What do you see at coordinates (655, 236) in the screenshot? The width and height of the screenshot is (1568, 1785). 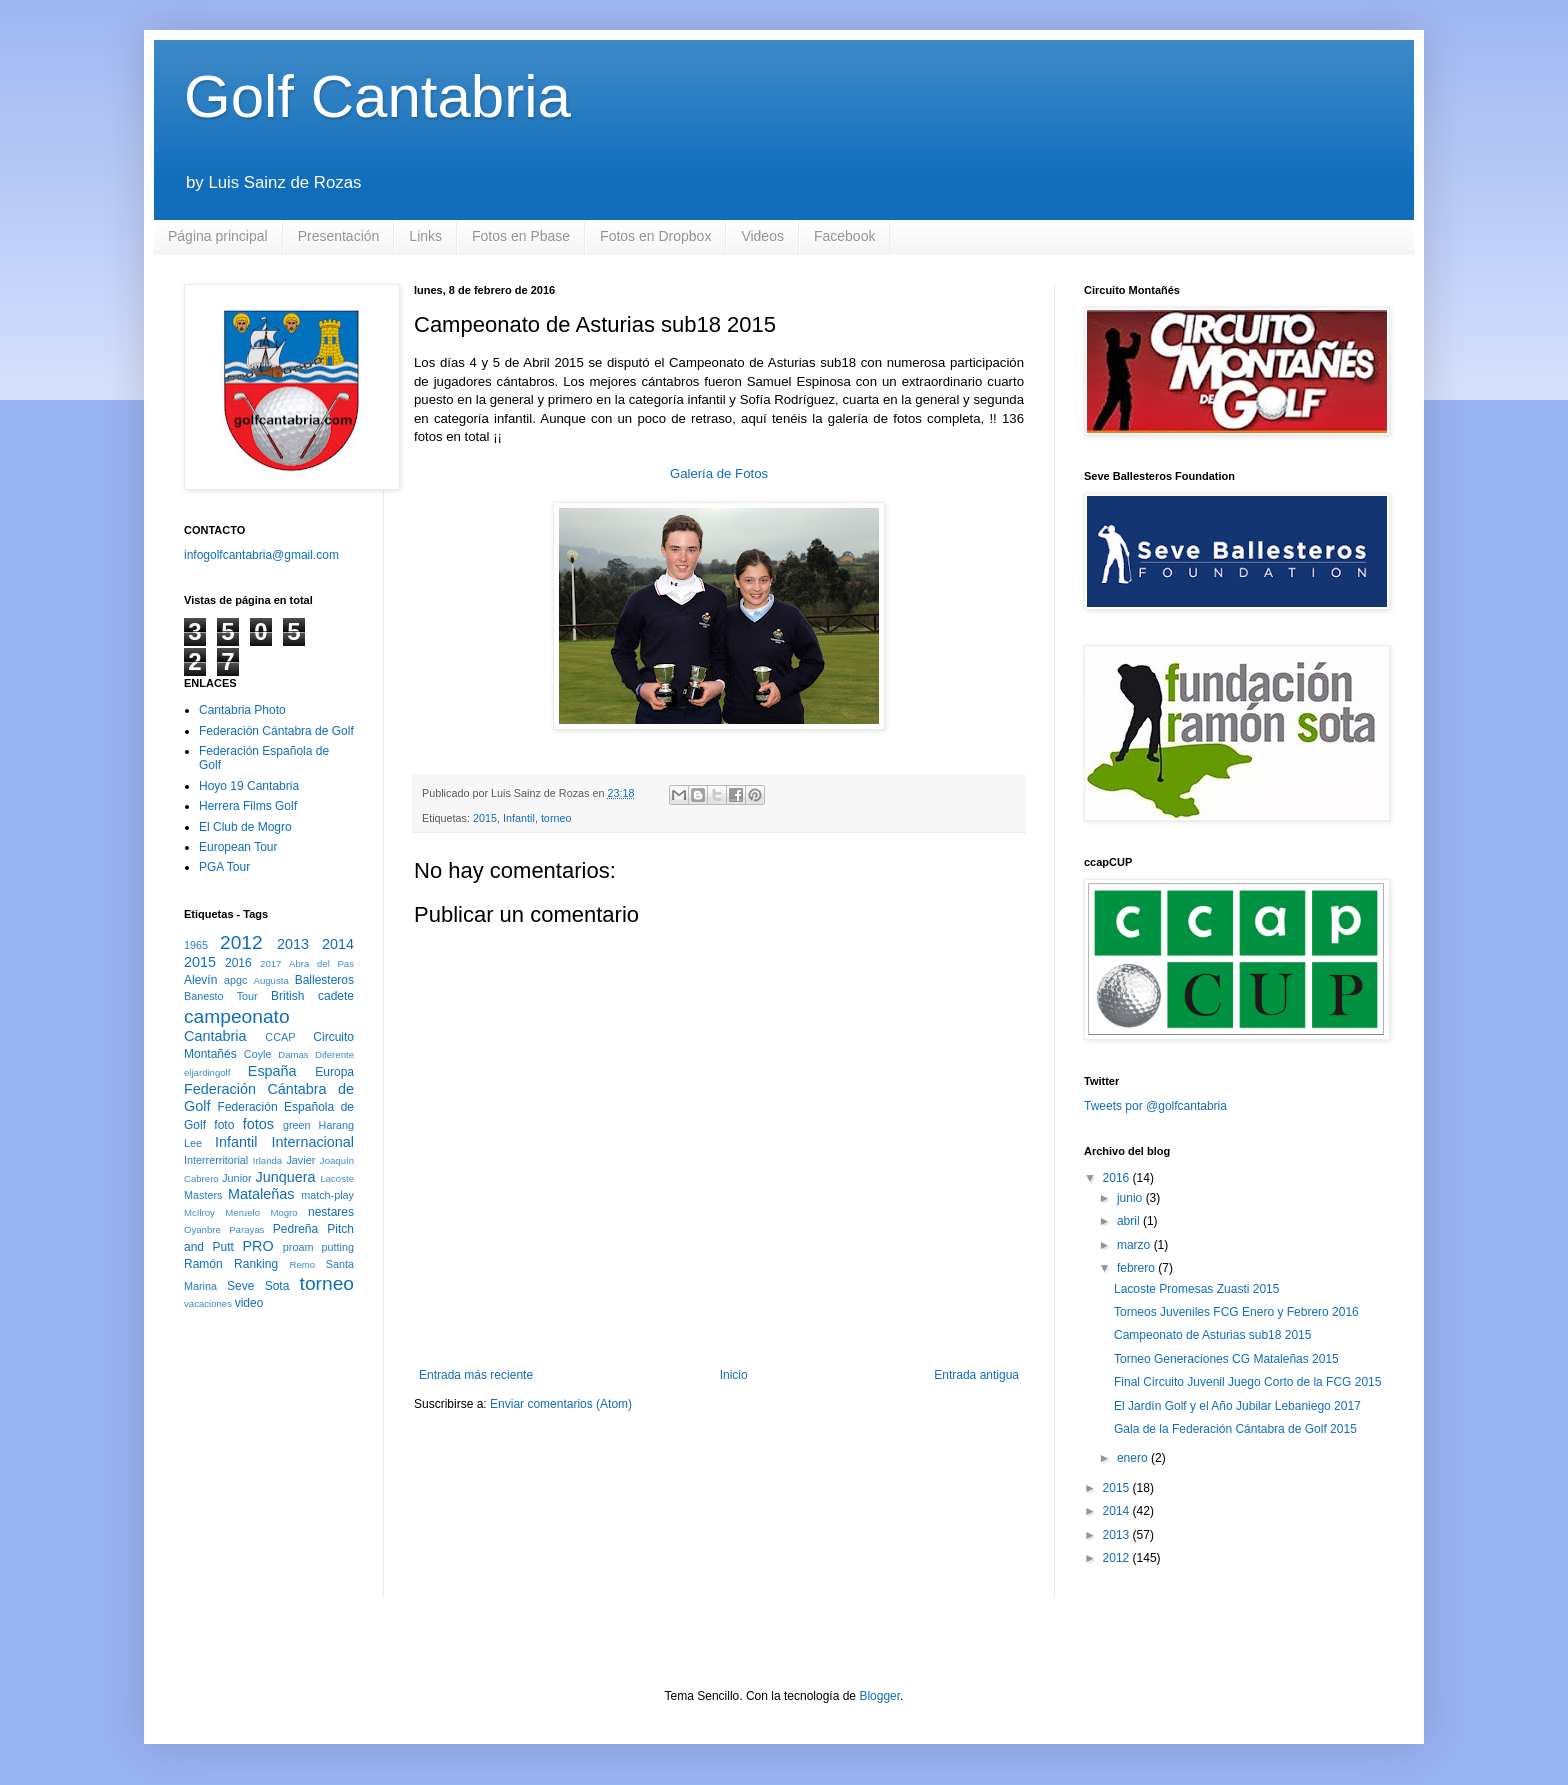 I see `Fotos en Dropbox` at bounding box center [655, 236].